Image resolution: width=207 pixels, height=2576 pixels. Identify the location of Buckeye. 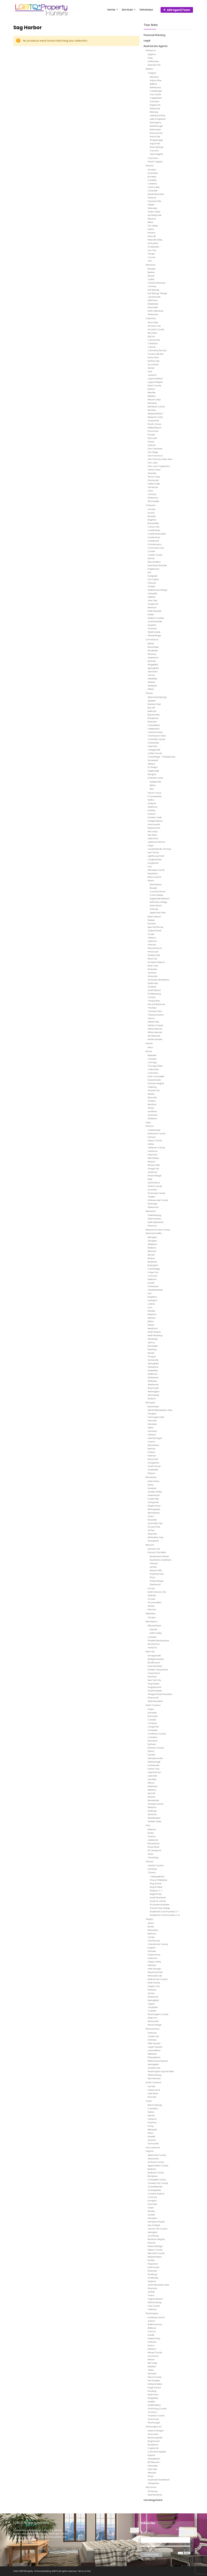
(152, 176).